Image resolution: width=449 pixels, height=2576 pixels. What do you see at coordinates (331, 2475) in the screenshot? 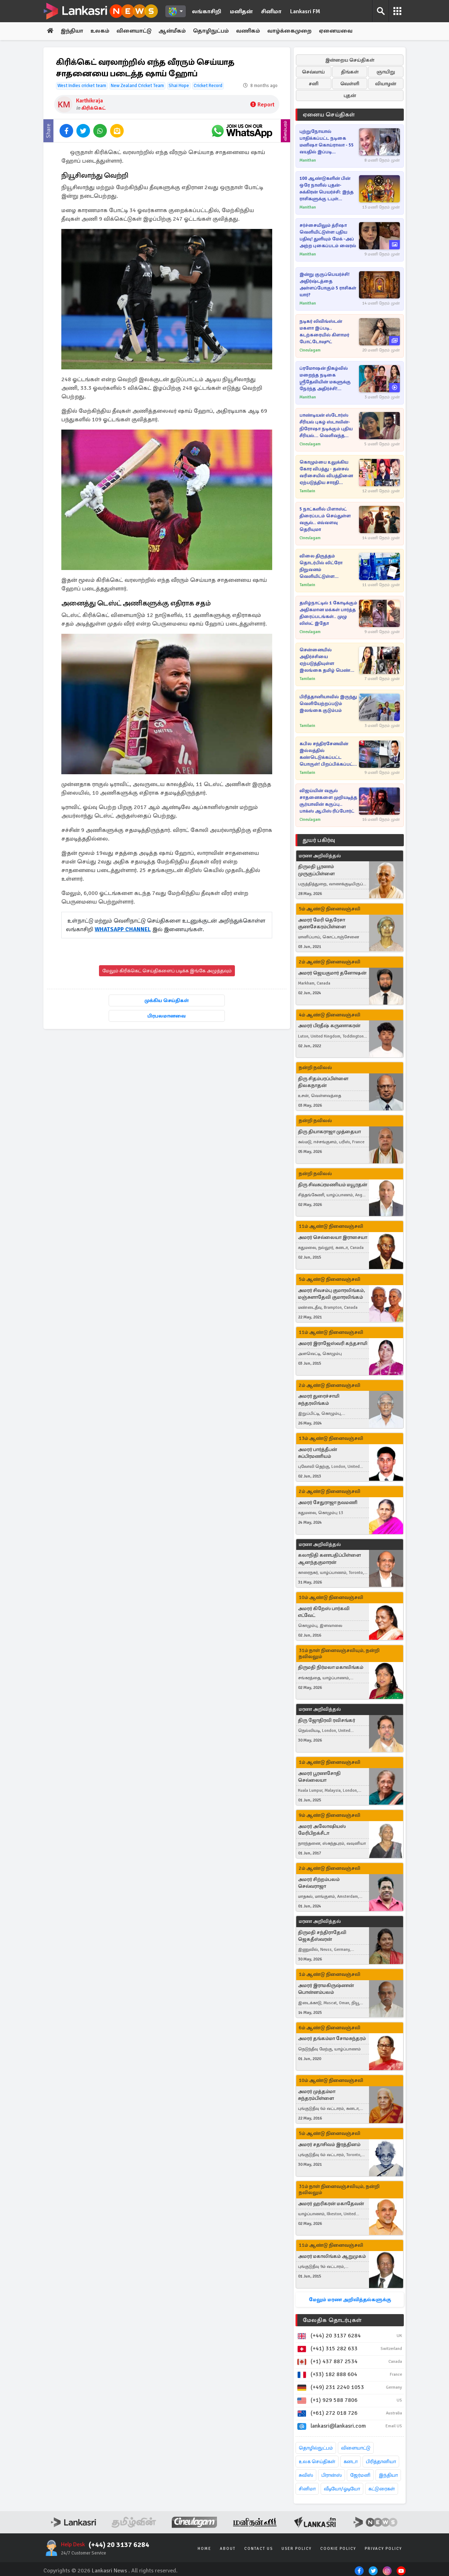
I see `பிரான்ஸ்` at bounding box center [331, 2475].